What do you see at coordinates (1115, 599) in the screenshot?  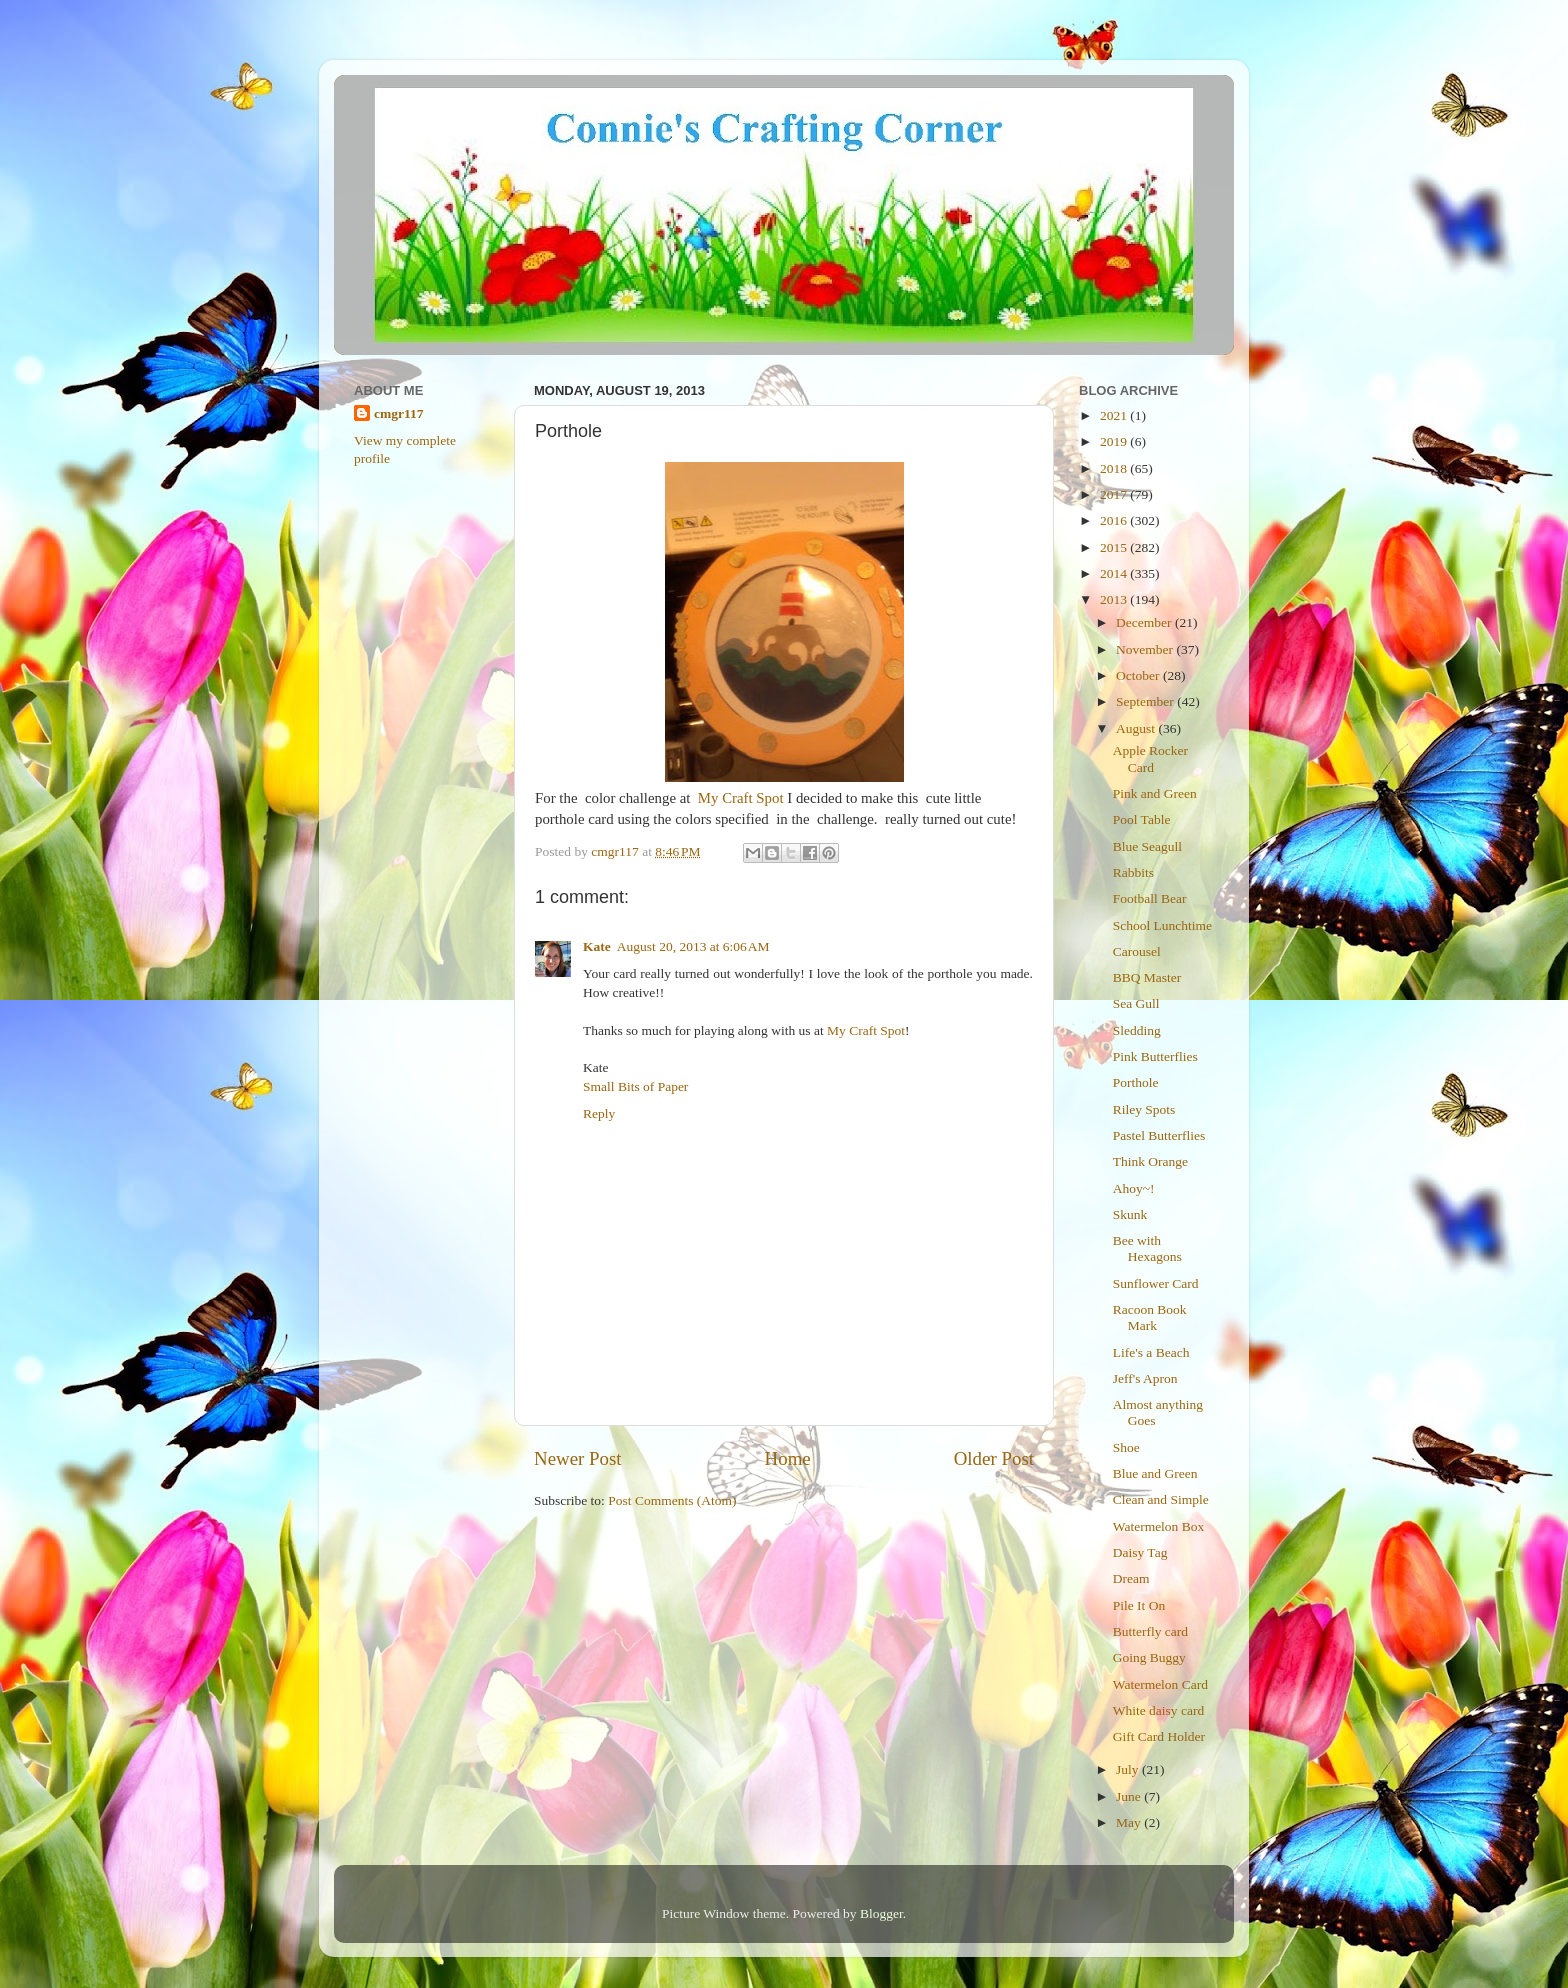 I see `2013` at bounding box center [1115, 599].